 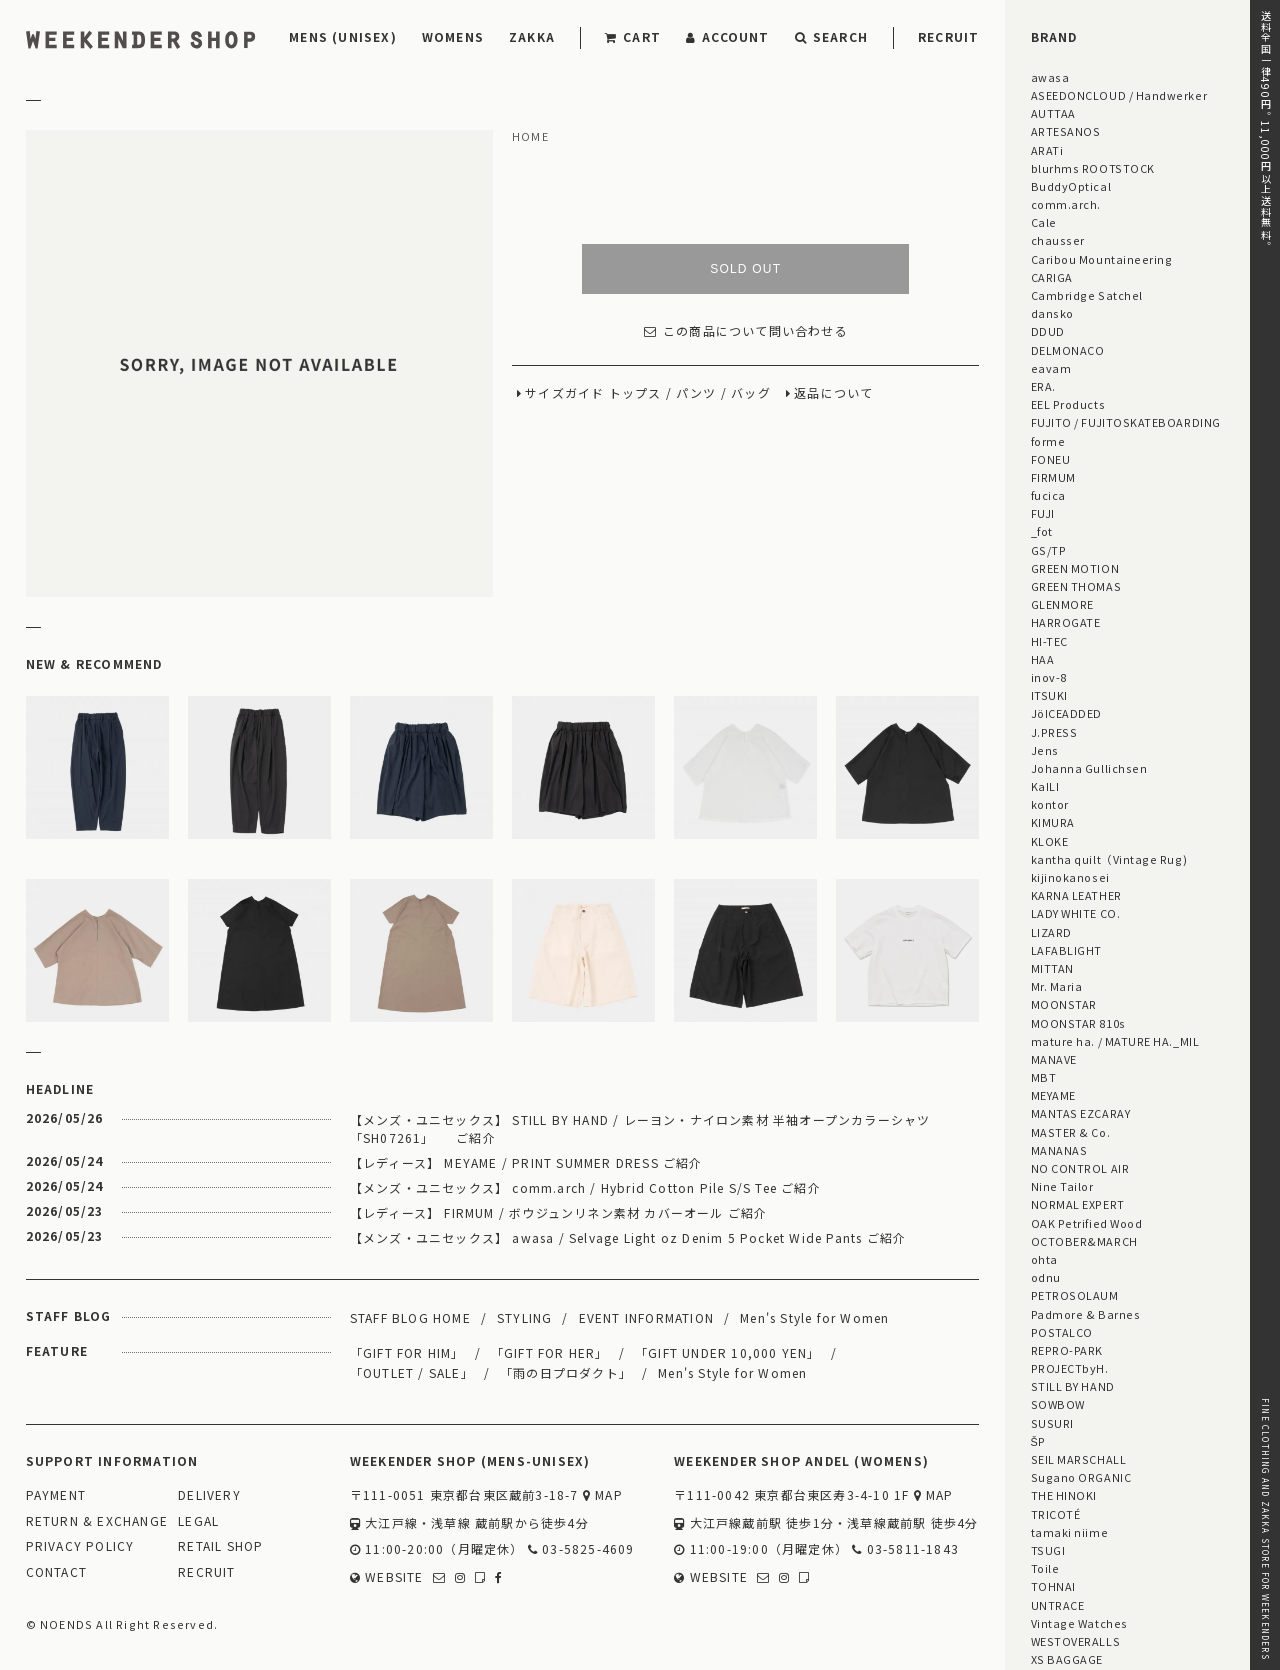 I want to click on 返品について, so click(x=833, y=393).